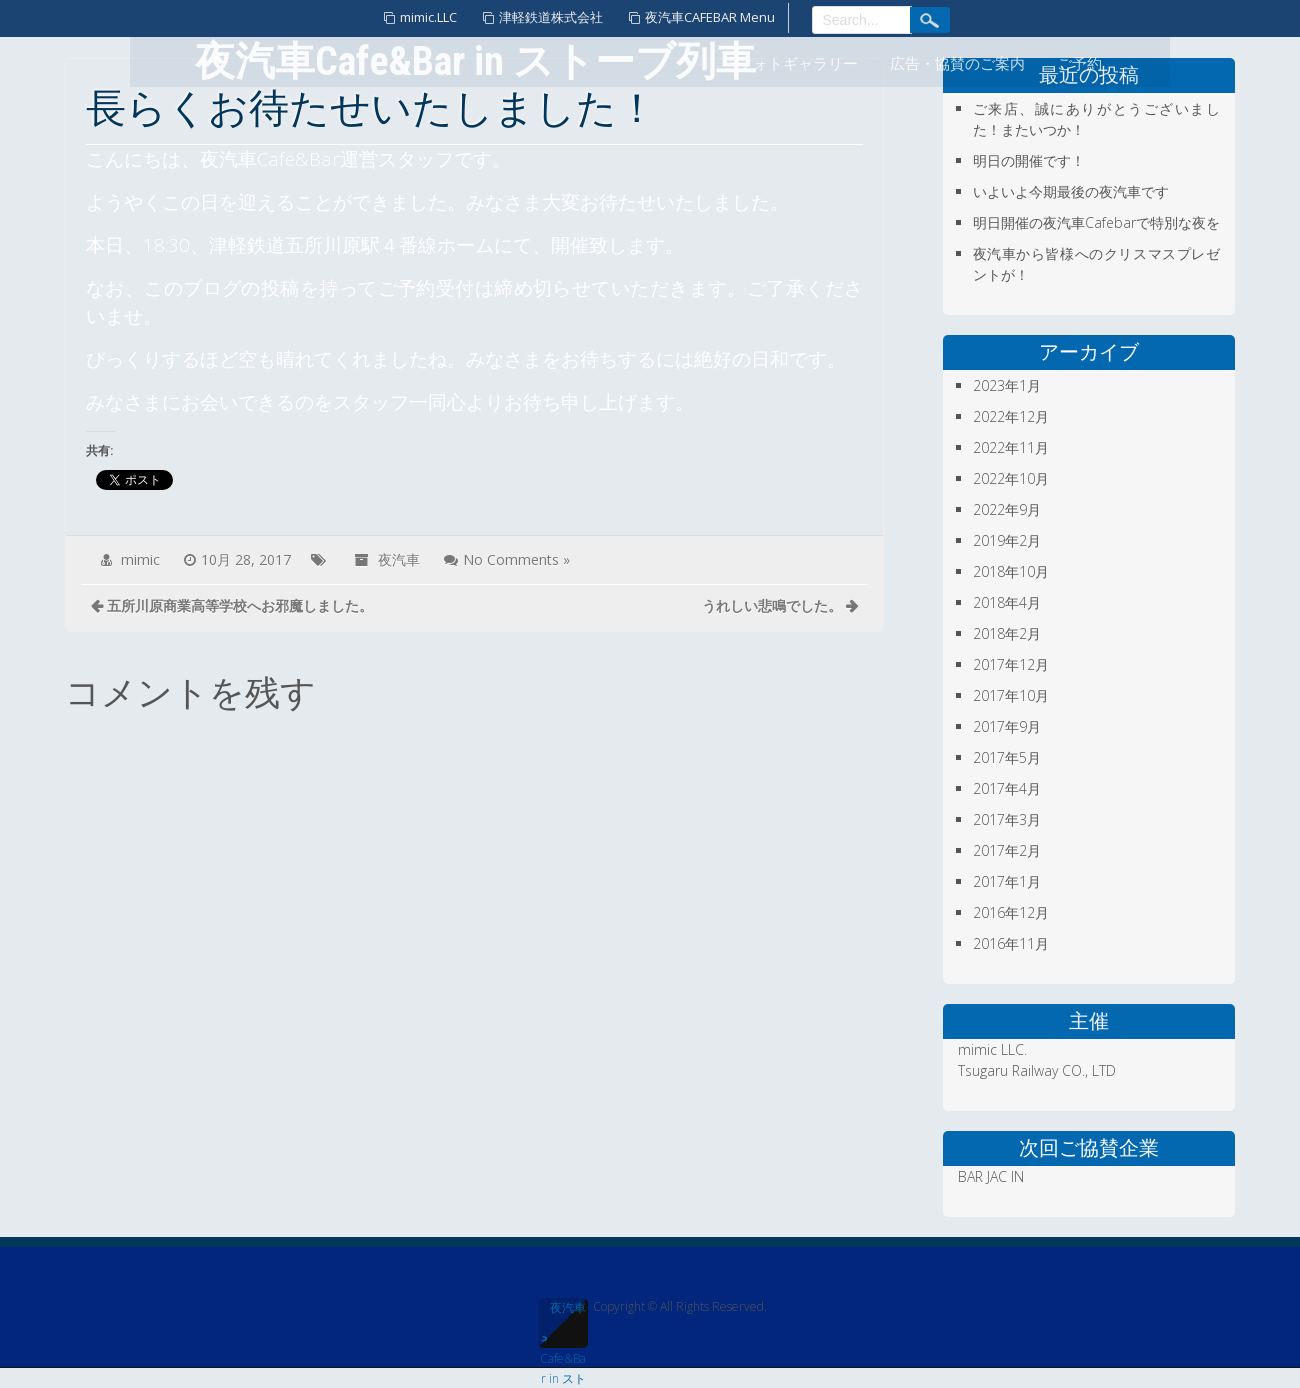 Image resolution: width=1300 pixels, height=1388 pixels. Describe the element at coordinates (1011, 571) in the screenshot. I see `2018年10月` at that location.